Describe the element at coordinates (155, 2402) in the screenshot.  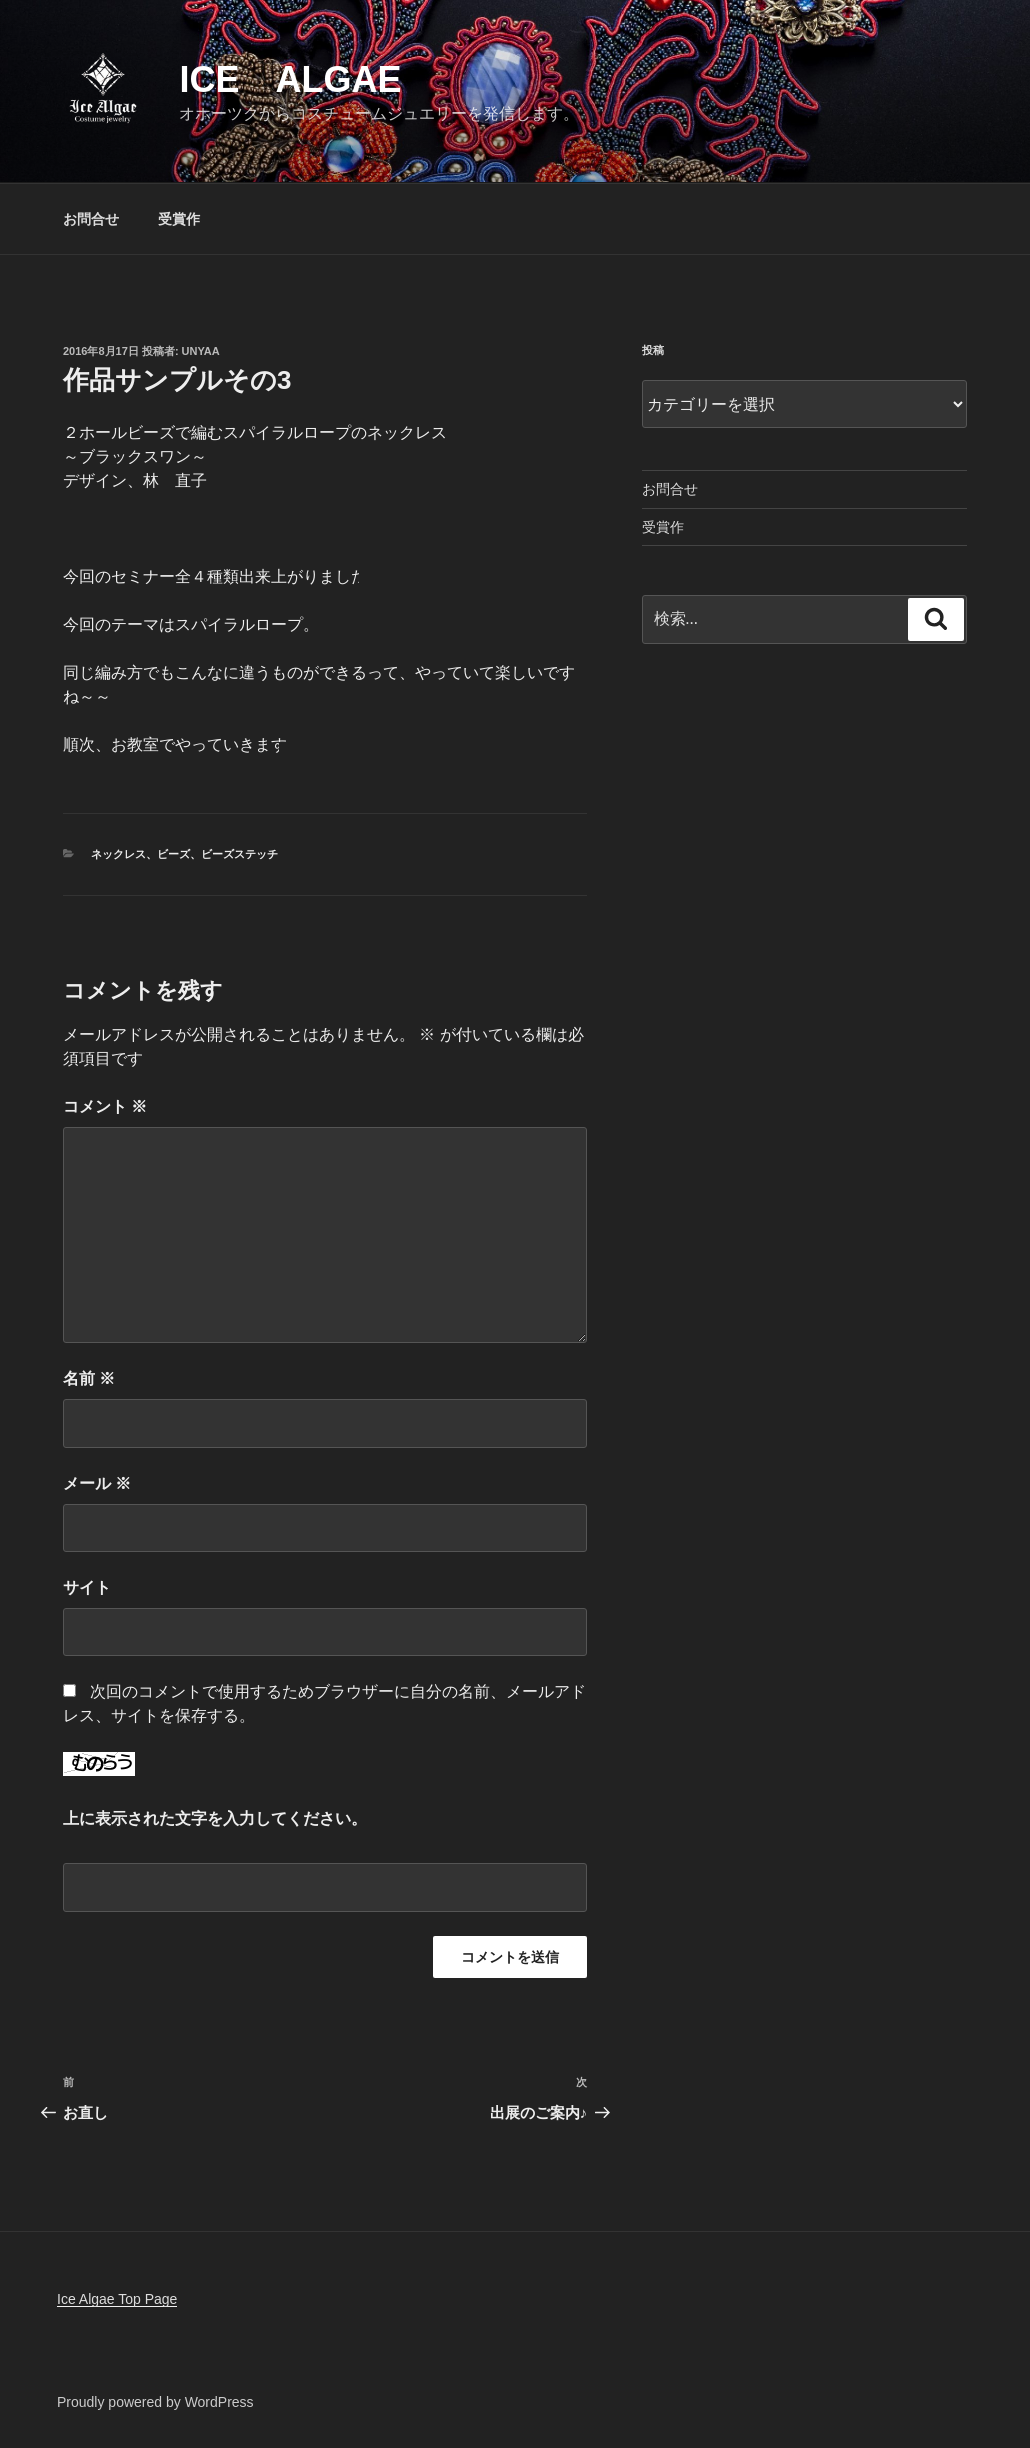
I see `Proudly powered by WordPress` at that location.